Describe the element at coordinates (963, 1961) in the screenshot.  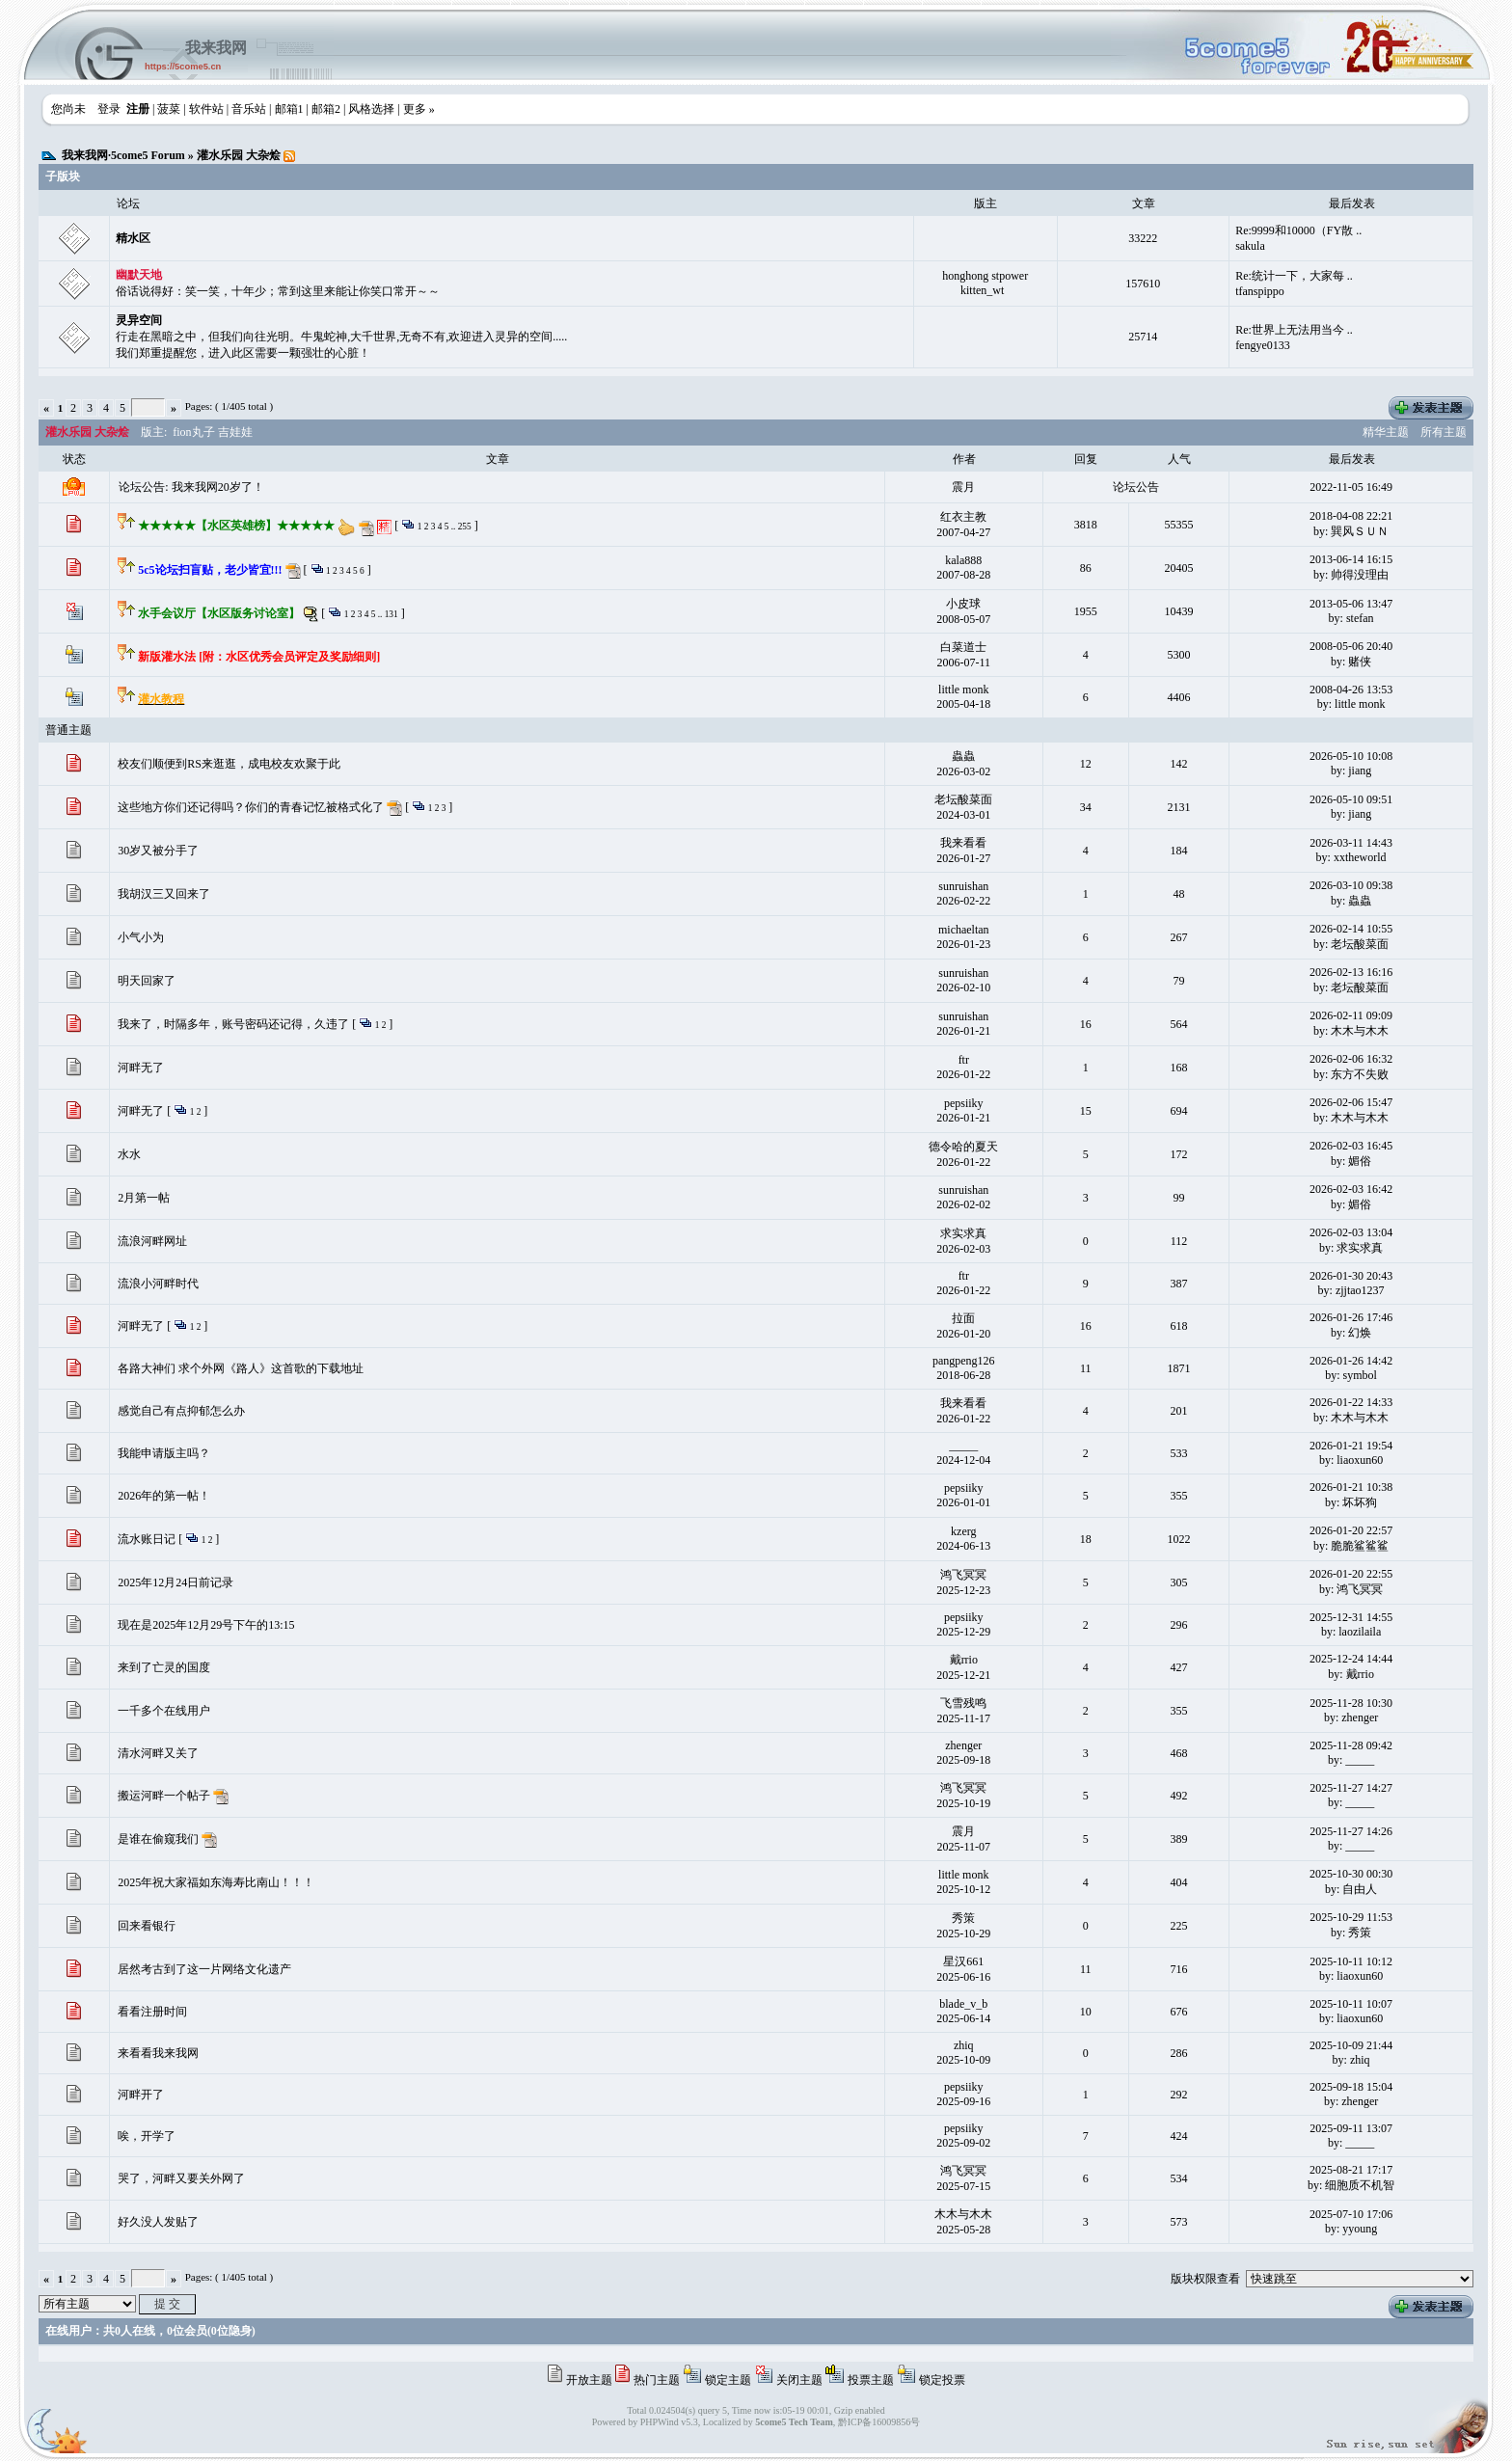
I see `星汉661` at that location.